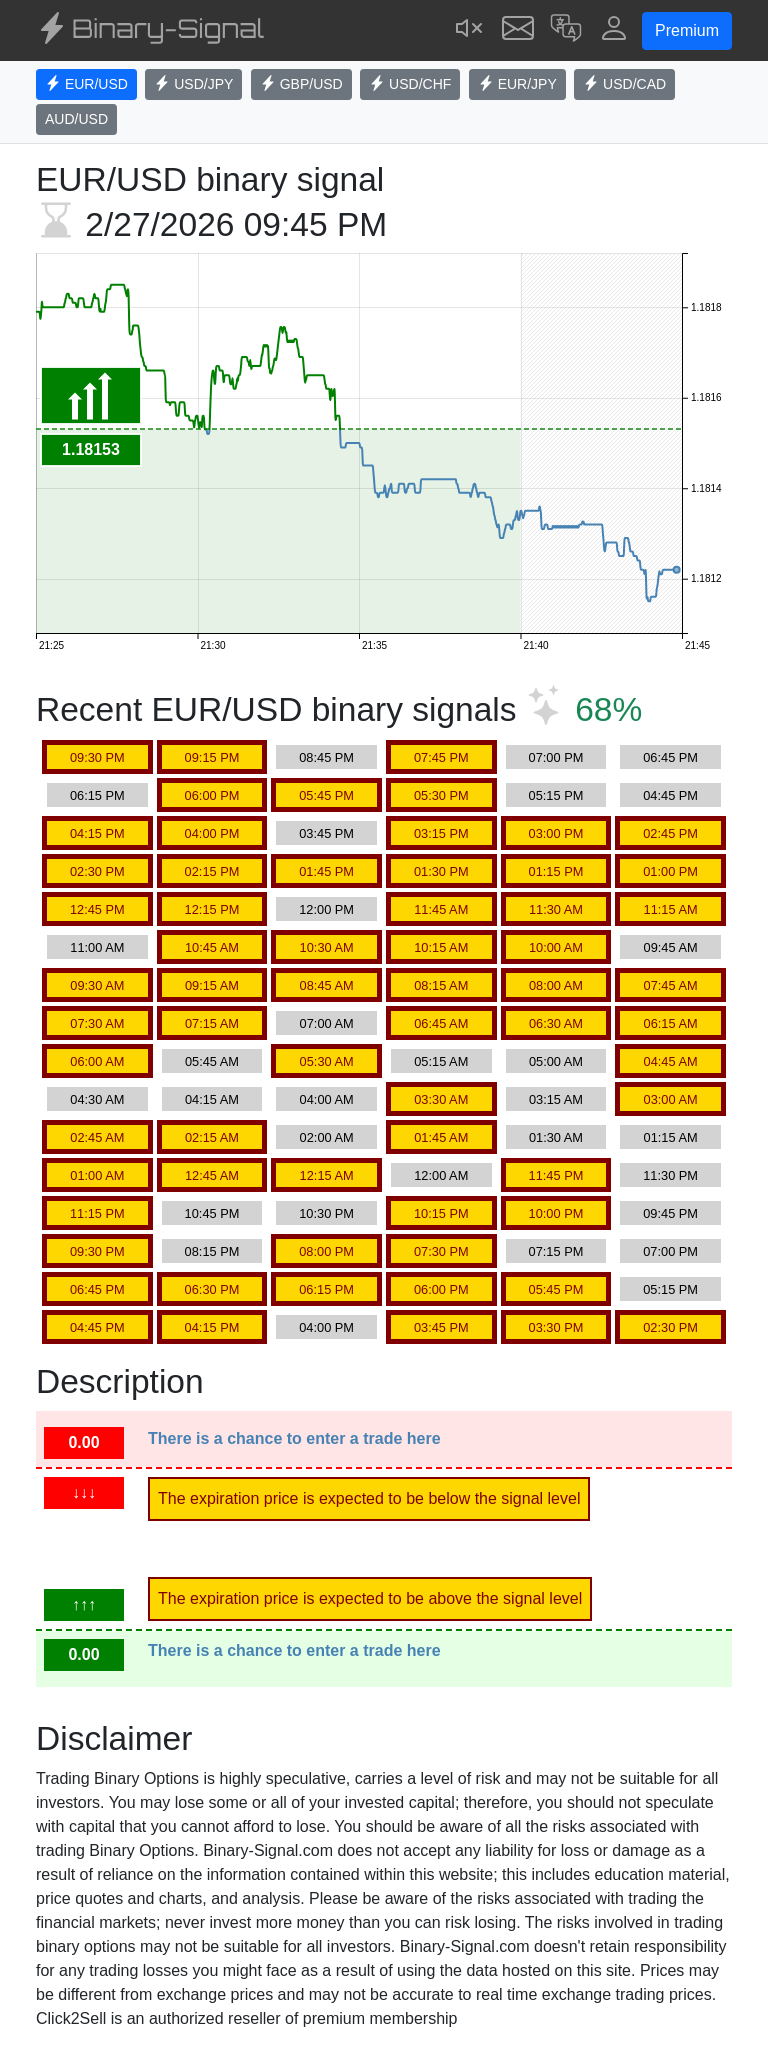 Image resolution: width=768 pixels, height=2055 pixels. What do you see at coordinates (441, 757) in the screenshot?
I see `07:45 PM` at bounding box center [441, 757].